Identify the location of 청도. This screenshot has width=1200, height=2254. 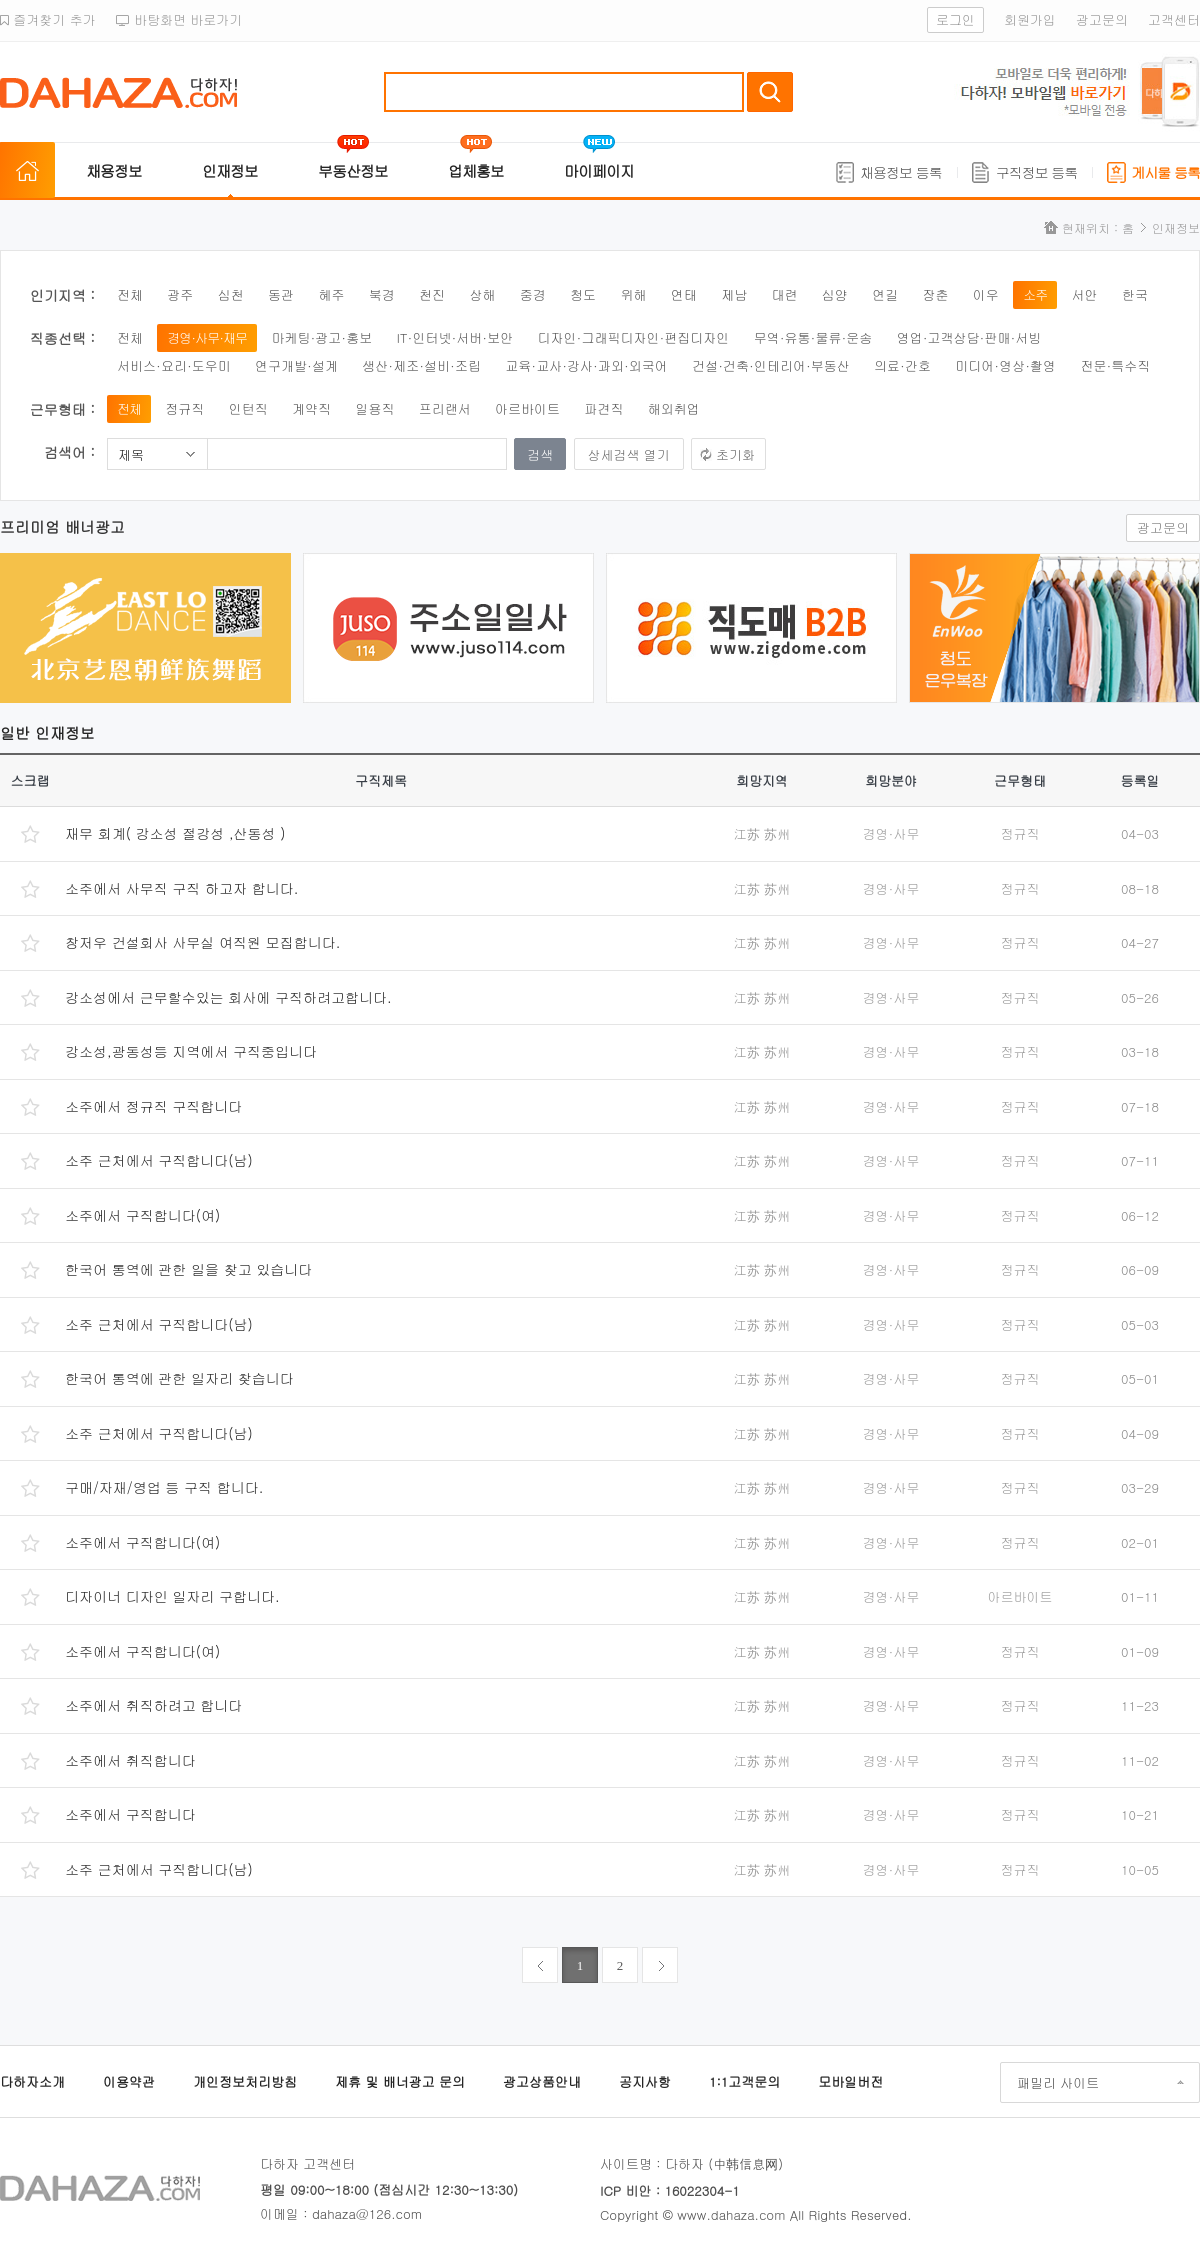
(583, 294).